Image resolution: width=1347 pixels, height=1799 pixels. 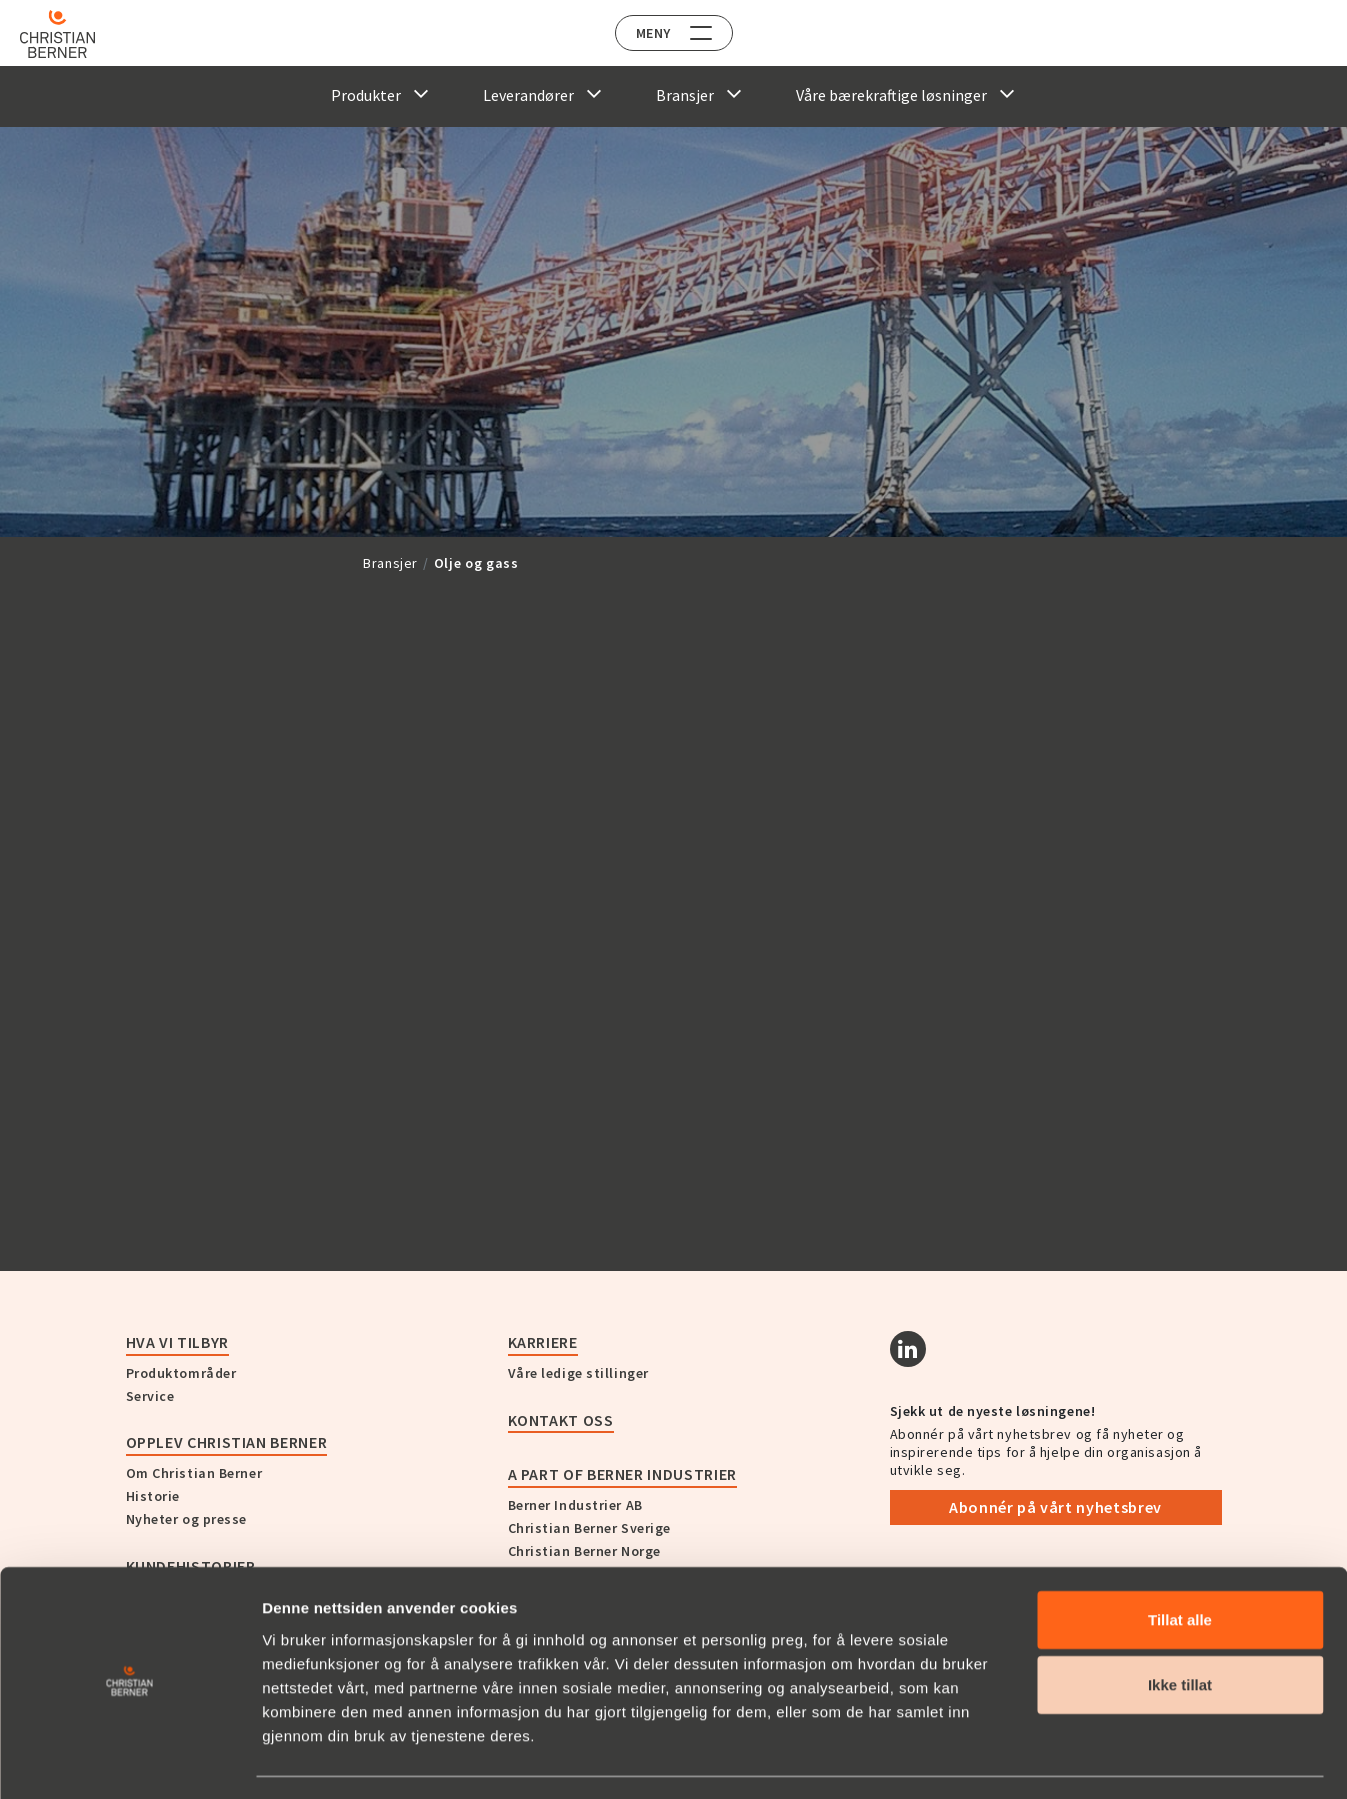 What do you see at coordinates (72, 34) in the screenshot?
I see `[Home]` at bounding box center [72, 34].